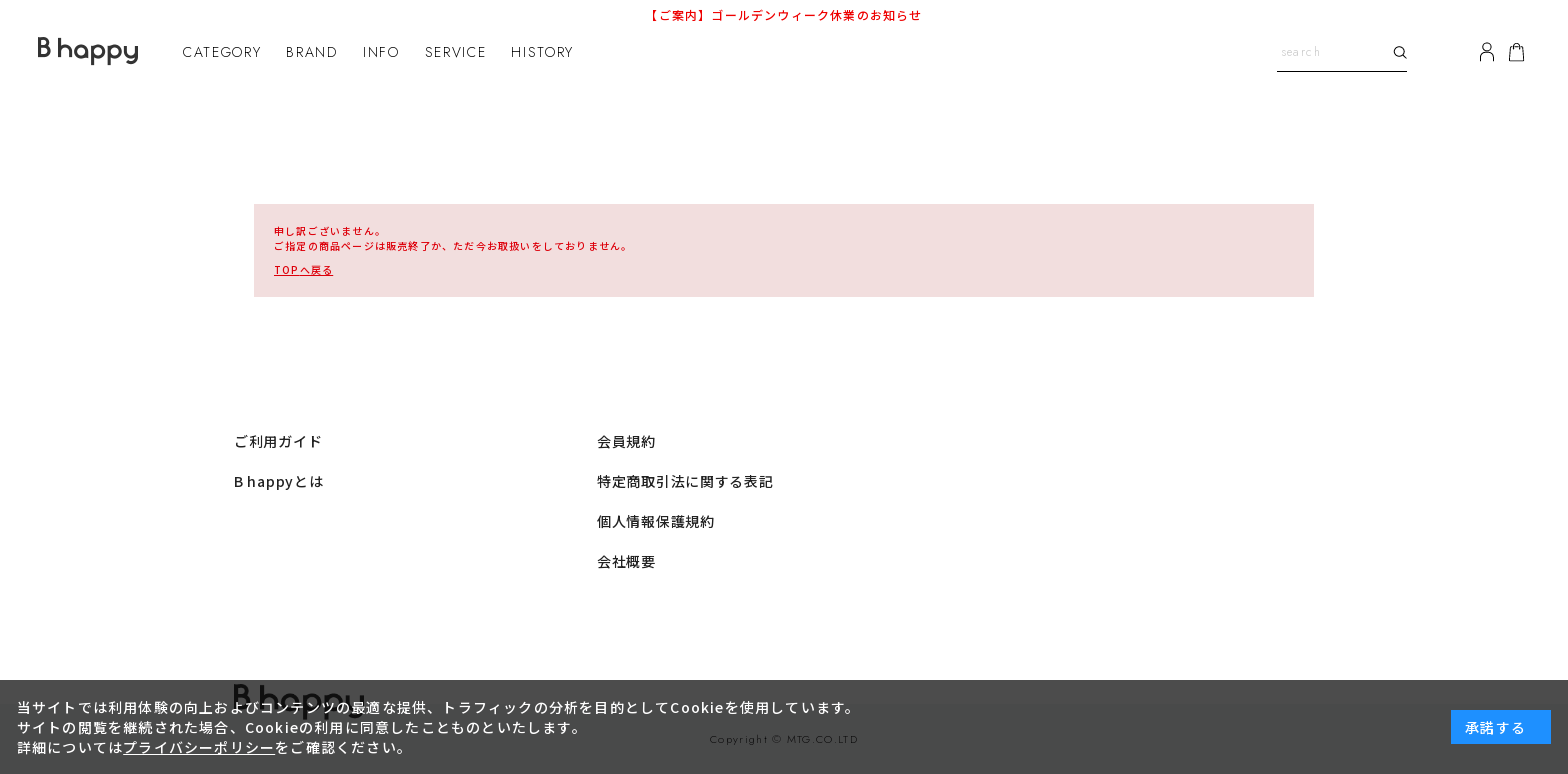  Describe the element at coordinates (685, 481) in the screenshot. I see `特定商取引法に関する表記` at that location.